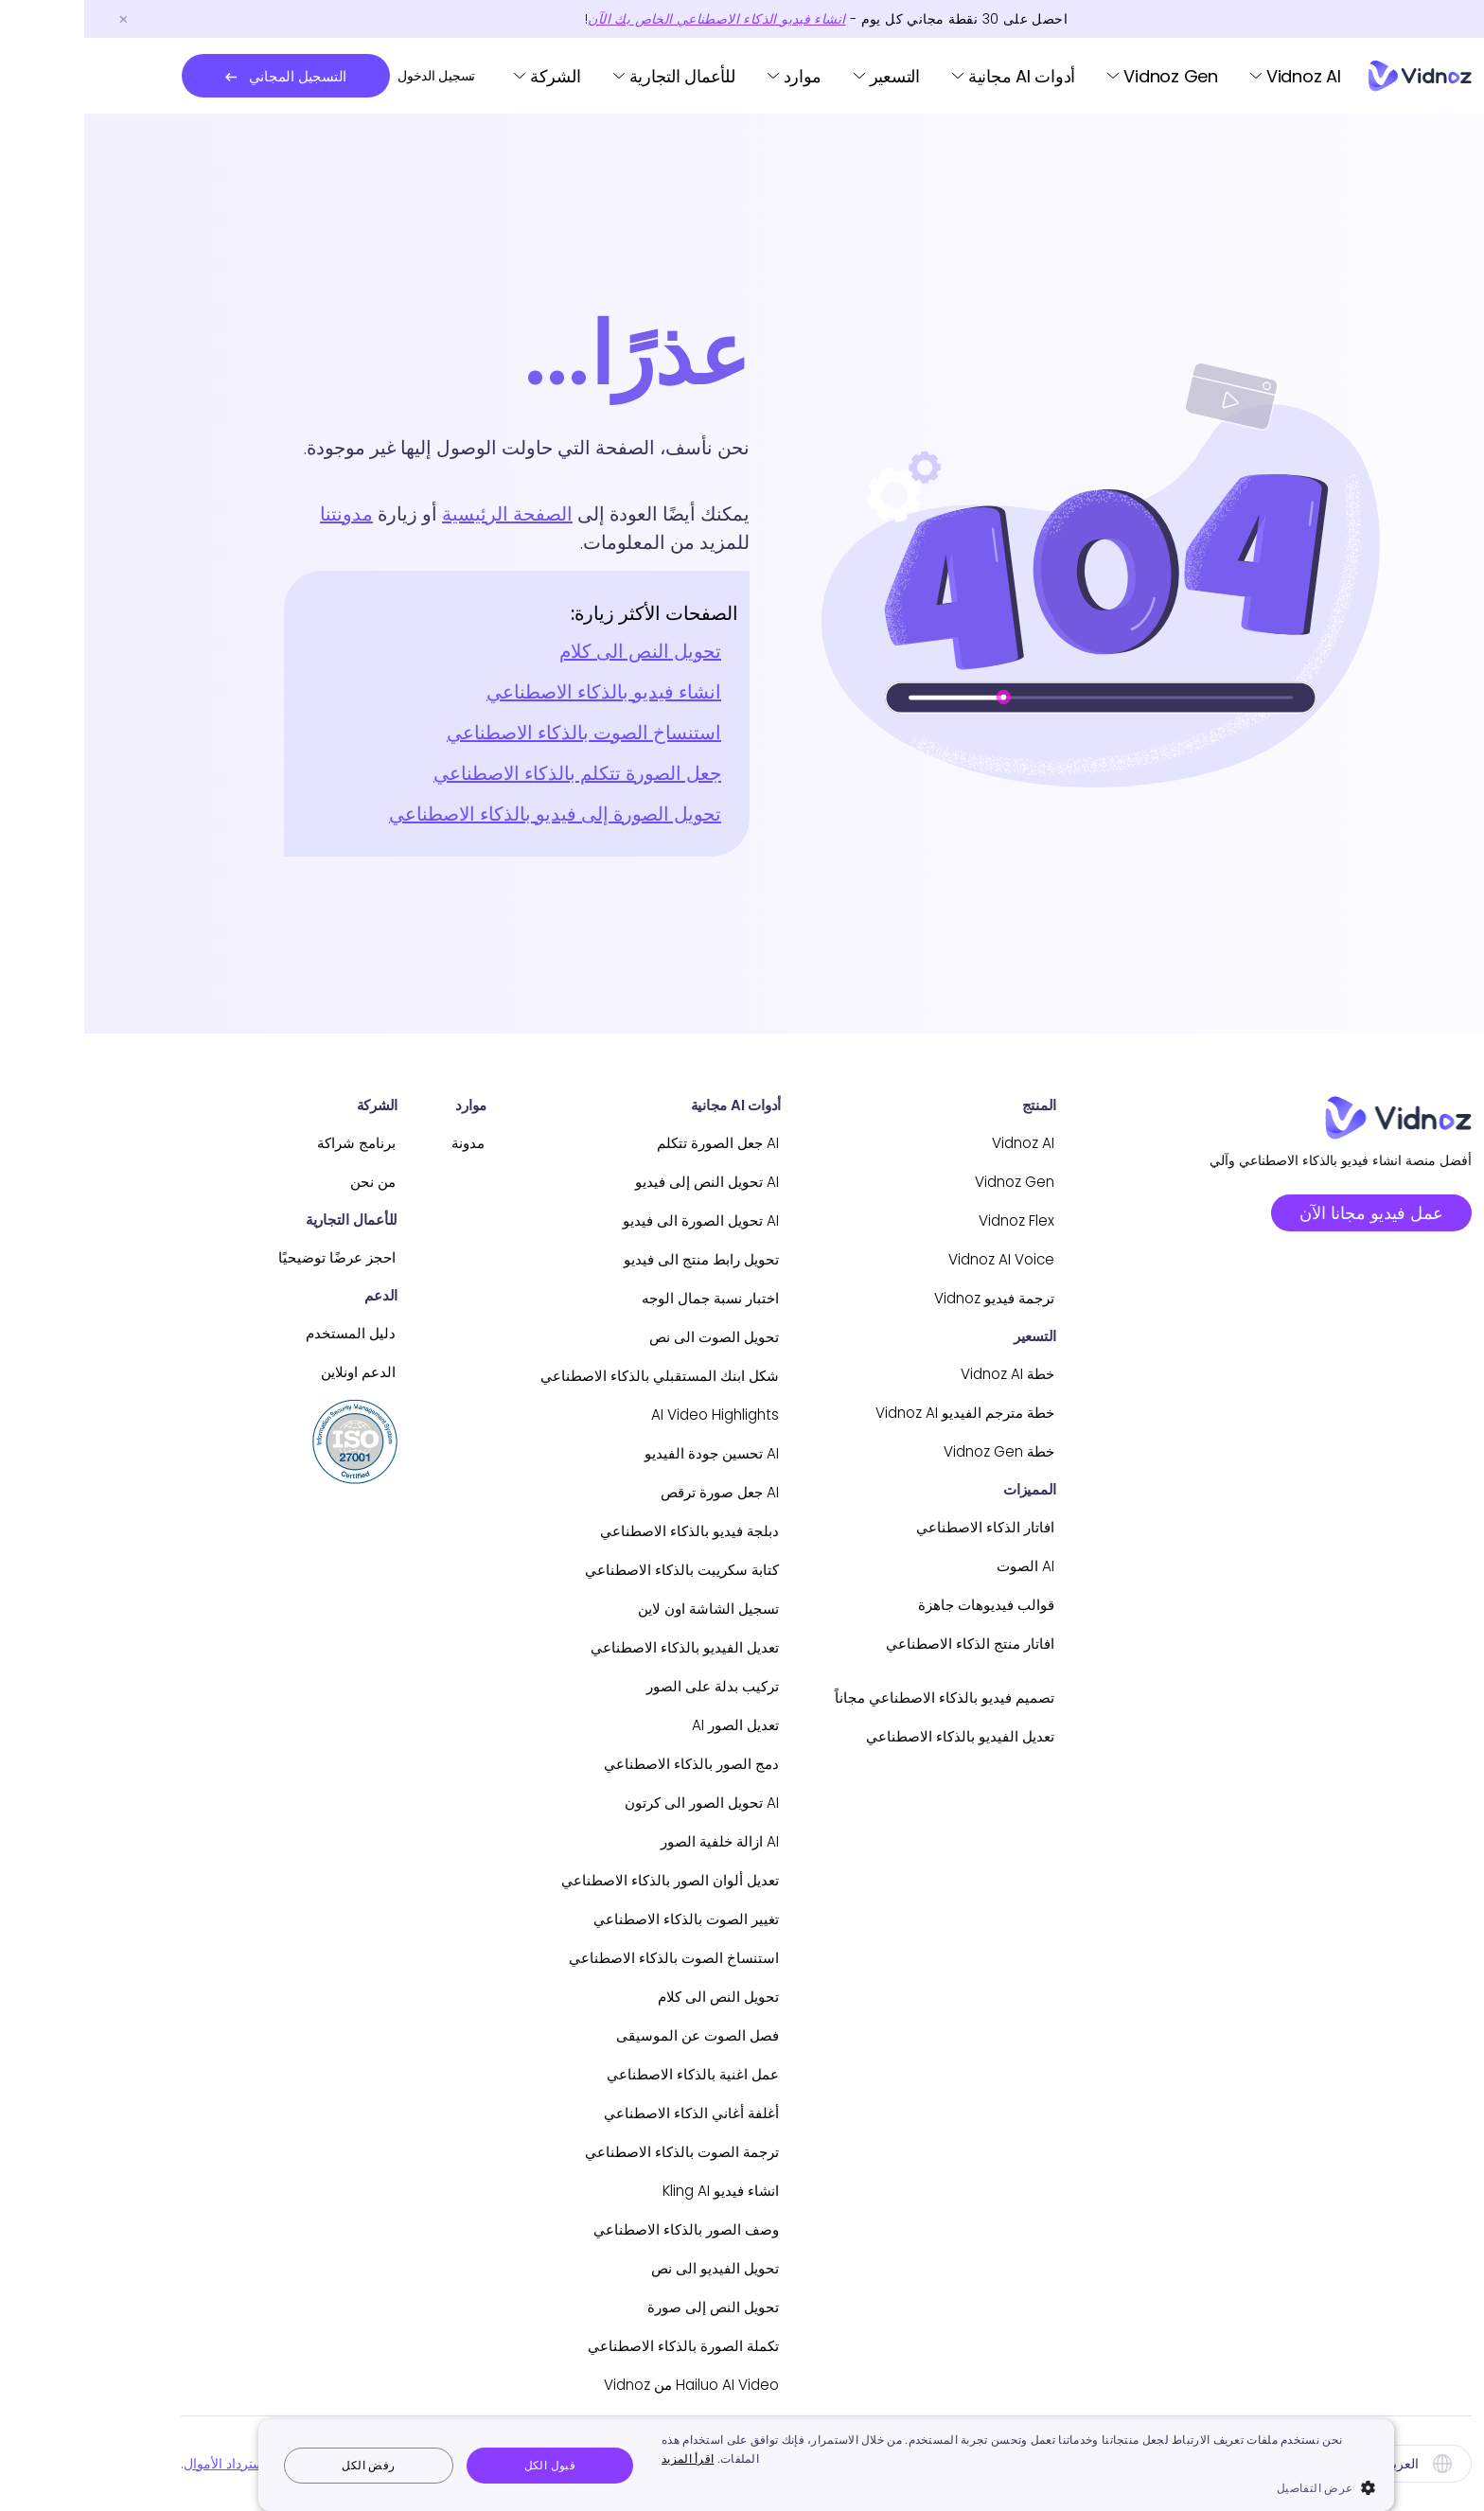  What do you see at coordinates (592, 2385) in the screenshot?
I see `Hailuo AI Video من Vidnoz` at bounding box center [592, 2385].